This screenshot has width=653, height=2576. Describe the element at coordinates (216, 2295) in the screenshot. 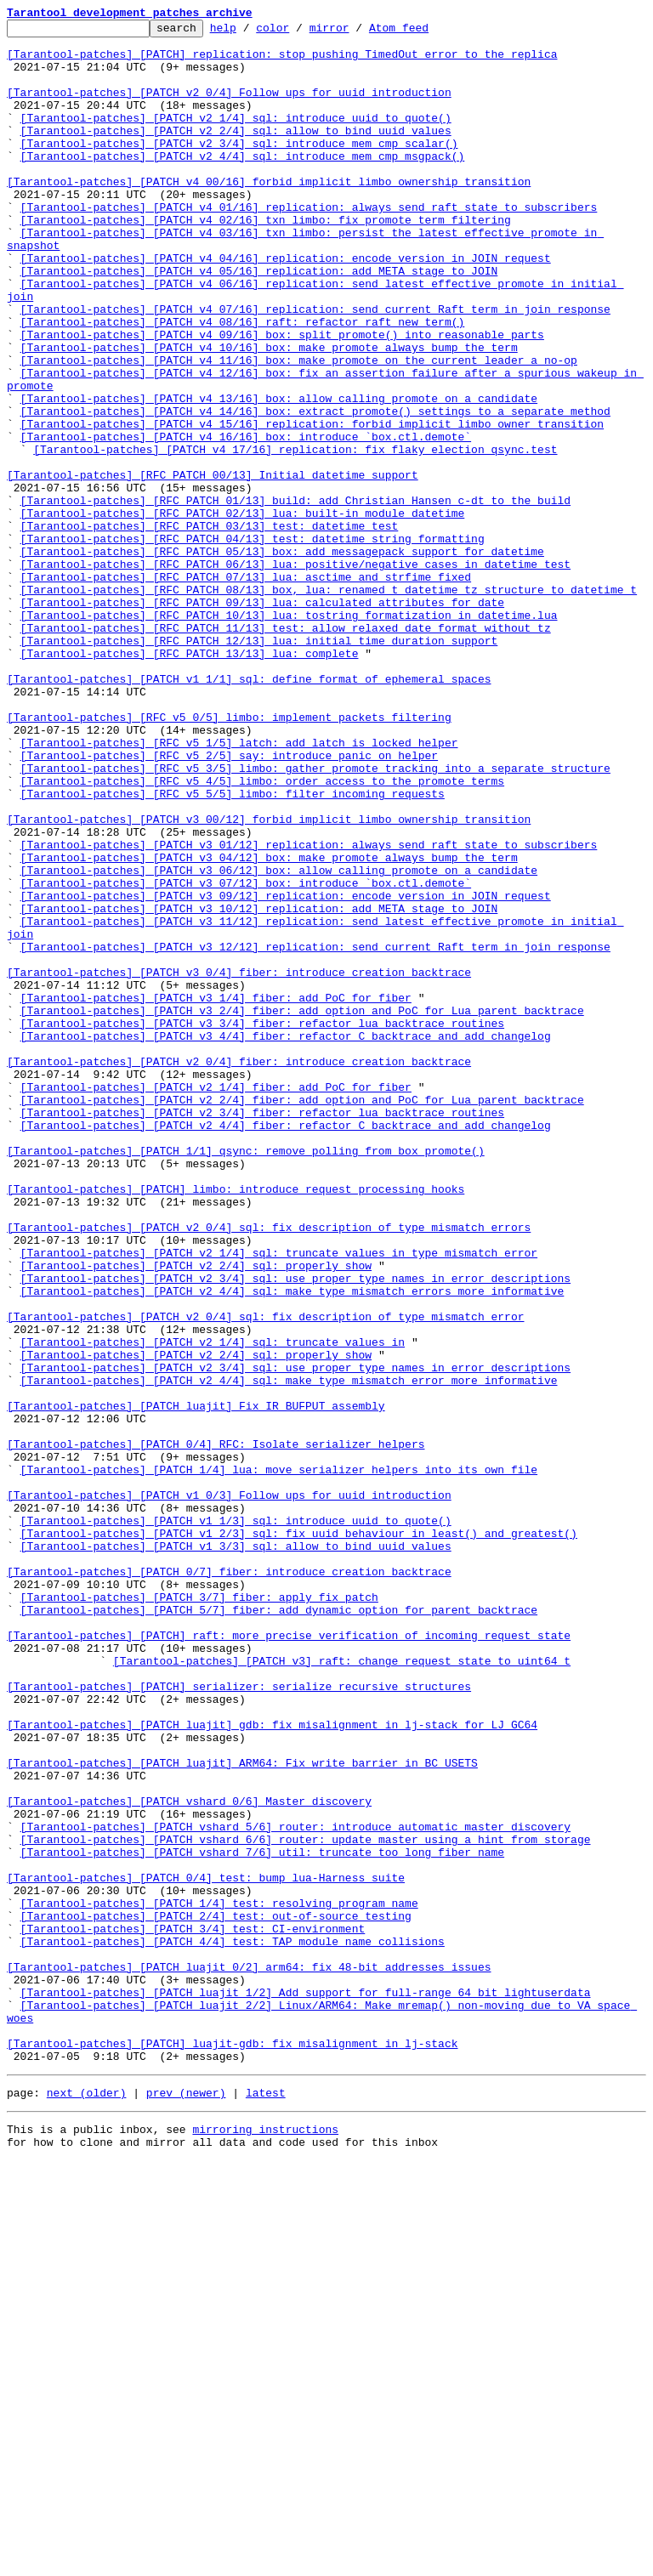

I see `[Tarantool-patches] [PATCH 2/4] test: out-of-source testing` at that location.